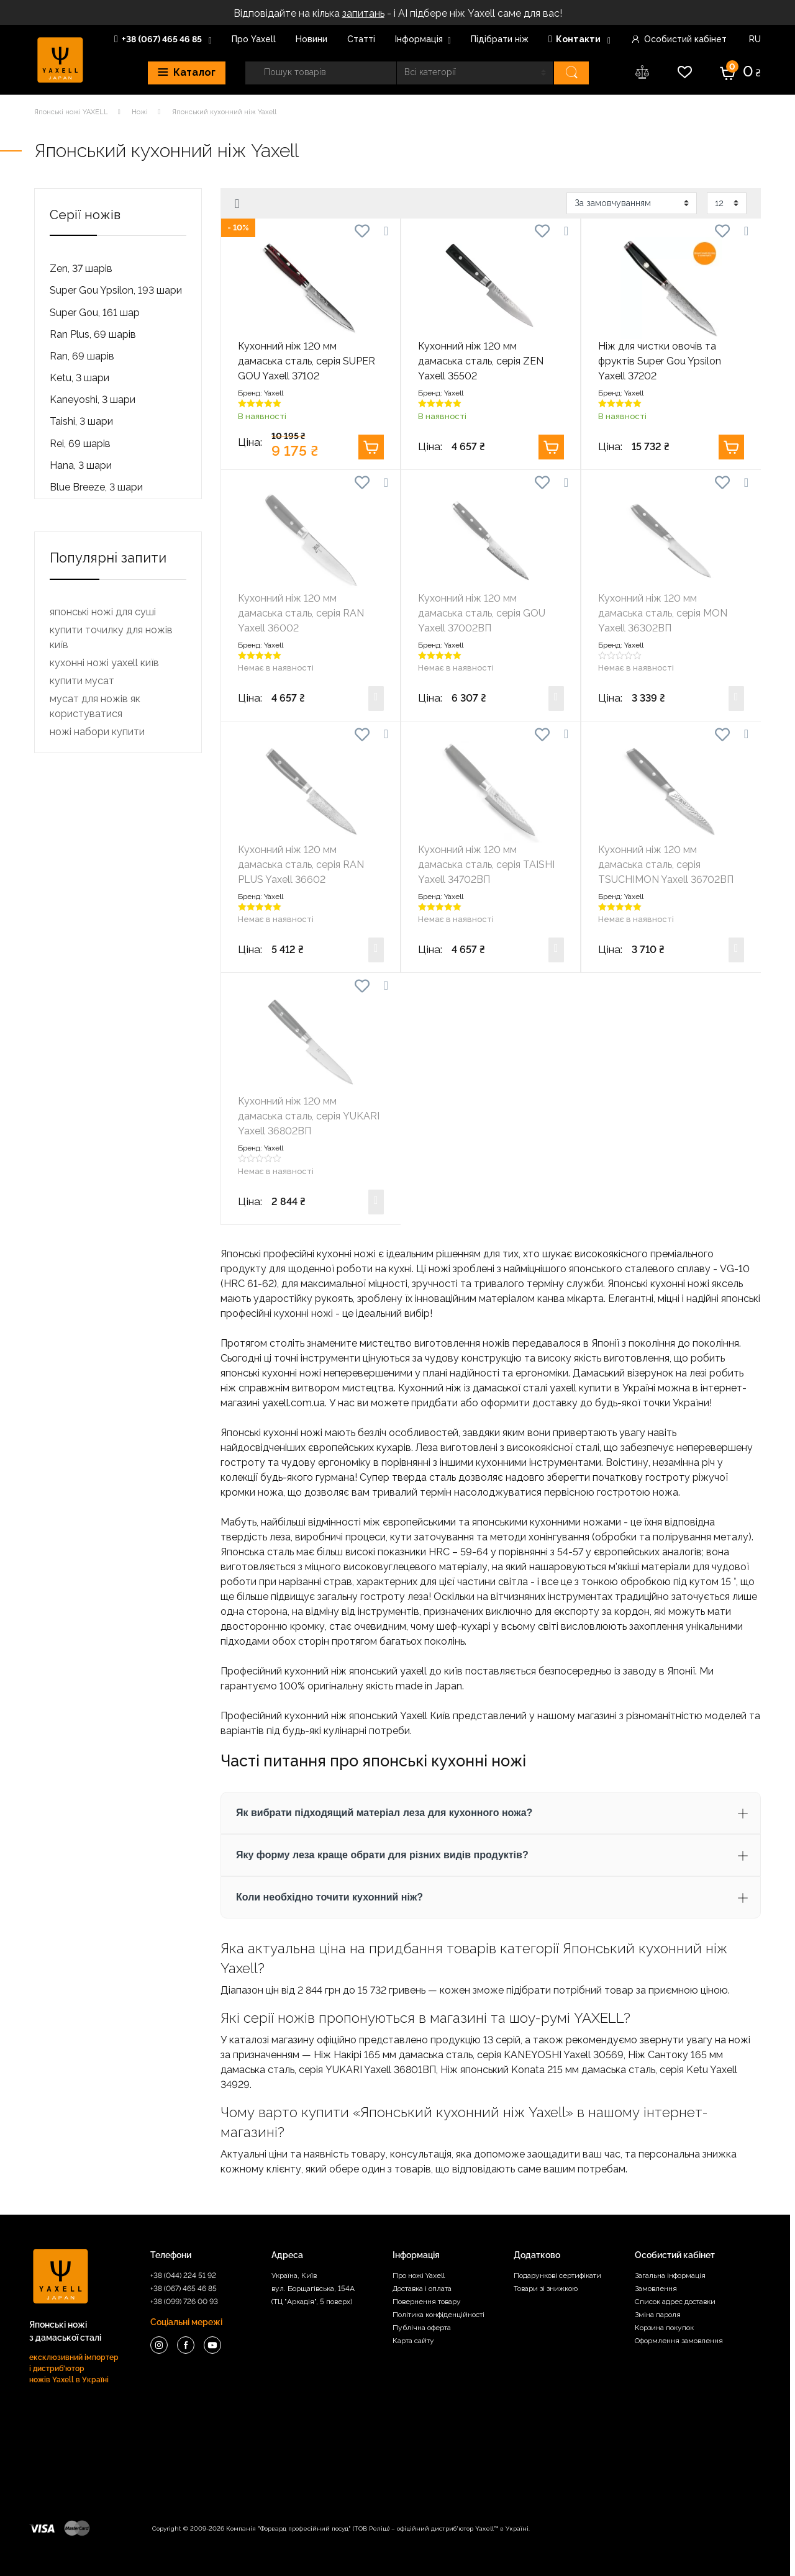 Image resolution: width=795 pixels, height=2576 pixels. What do you see at coordinates (419, 2275) in the screenshot?
I see `Про ножі Yaxell` at bounding box center [419, 2275].